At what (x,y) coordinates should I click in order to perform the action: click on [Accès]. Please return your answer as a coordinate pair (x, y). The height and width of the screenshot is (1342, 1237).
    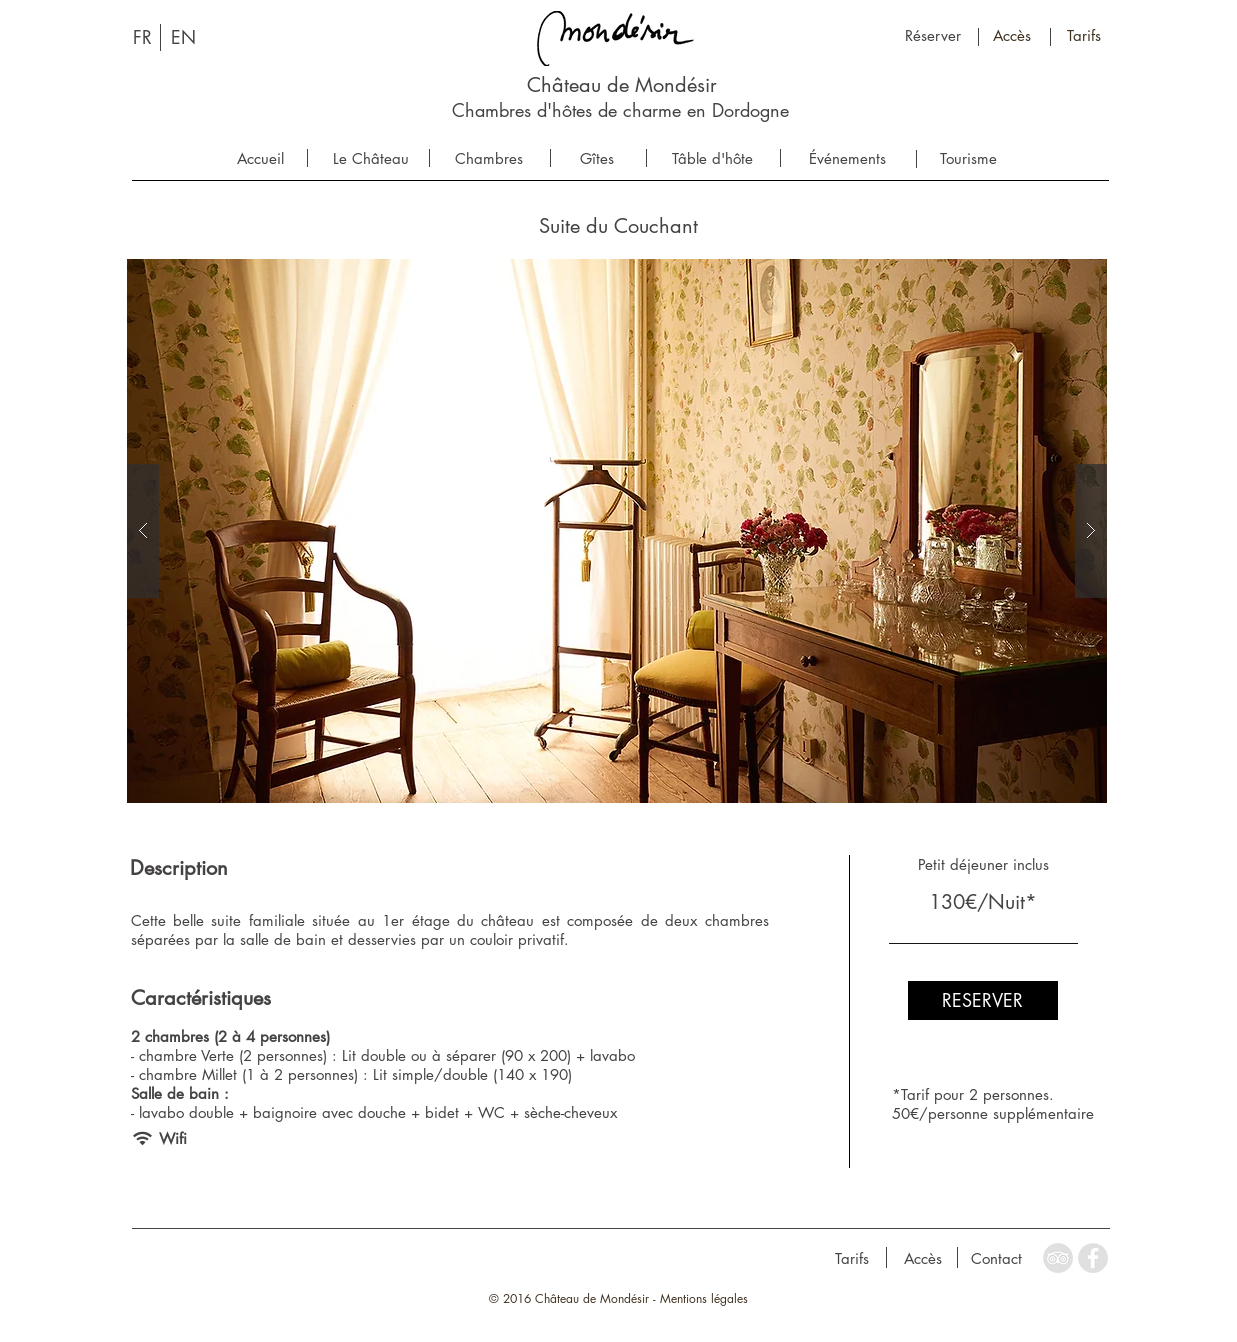
    Looking at the image, I should click on (1012, 35).